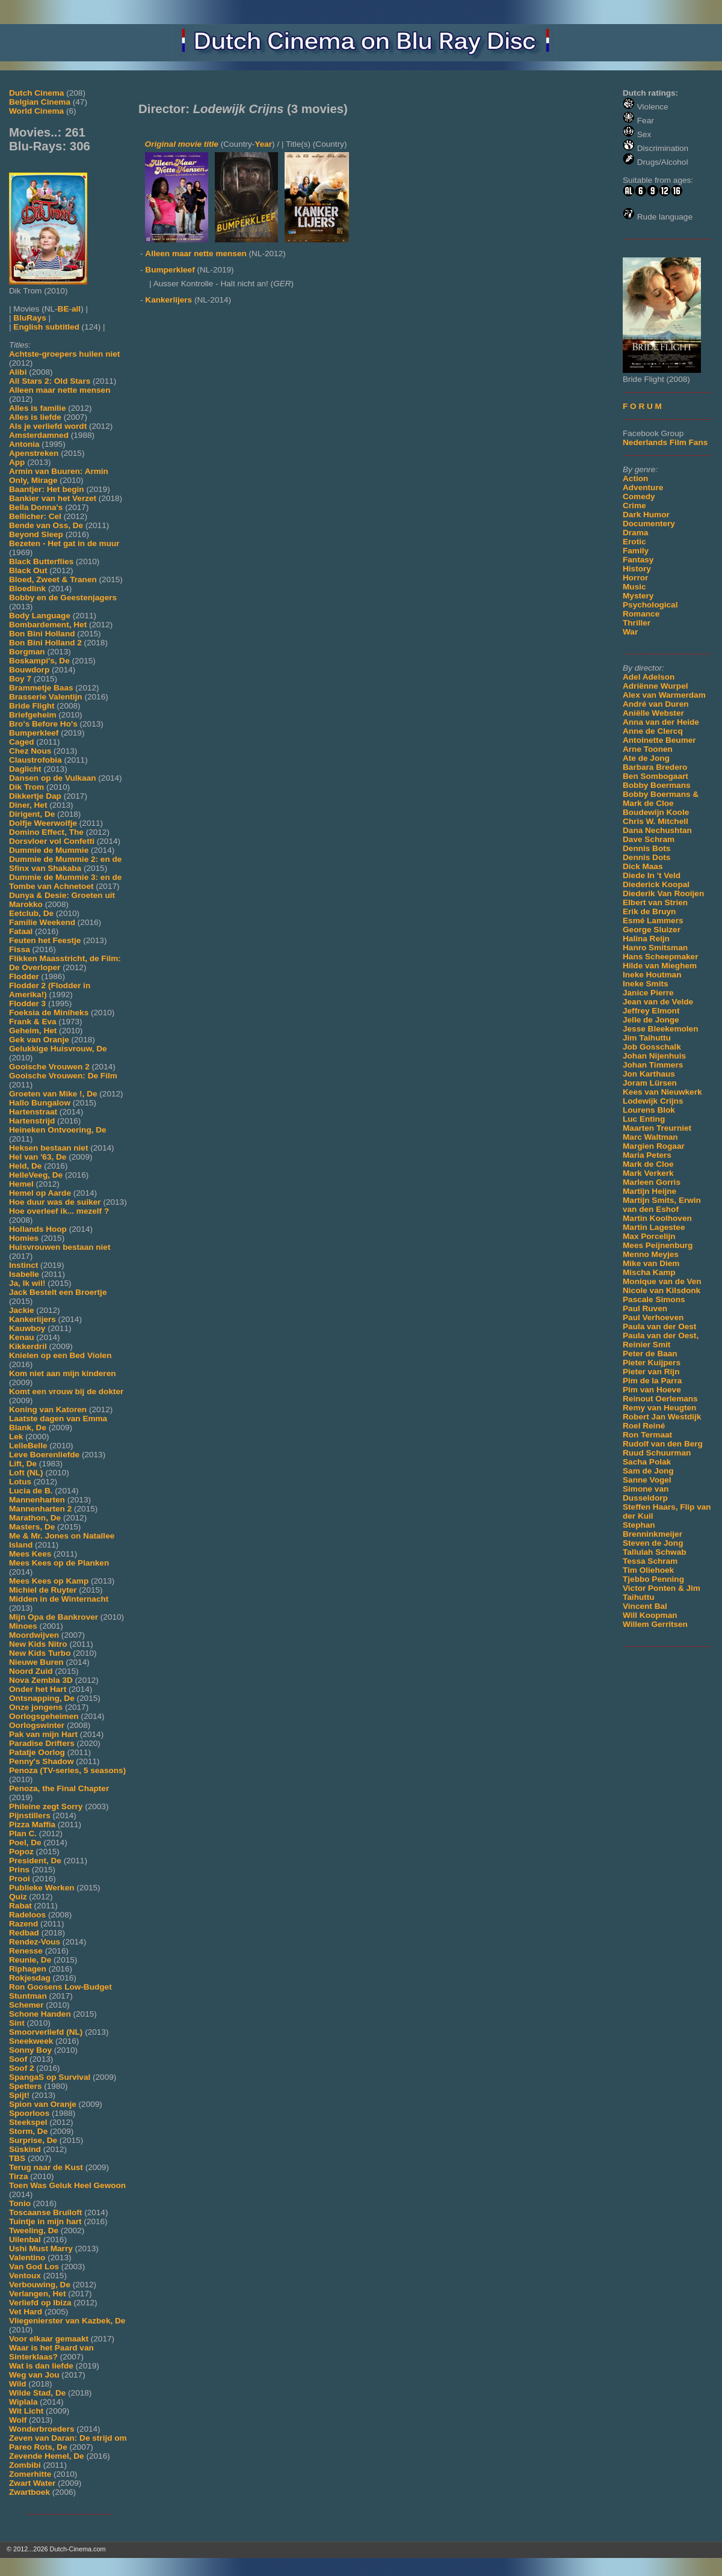  I want to click on Reinout Oerlemans, so click(660, 1398).